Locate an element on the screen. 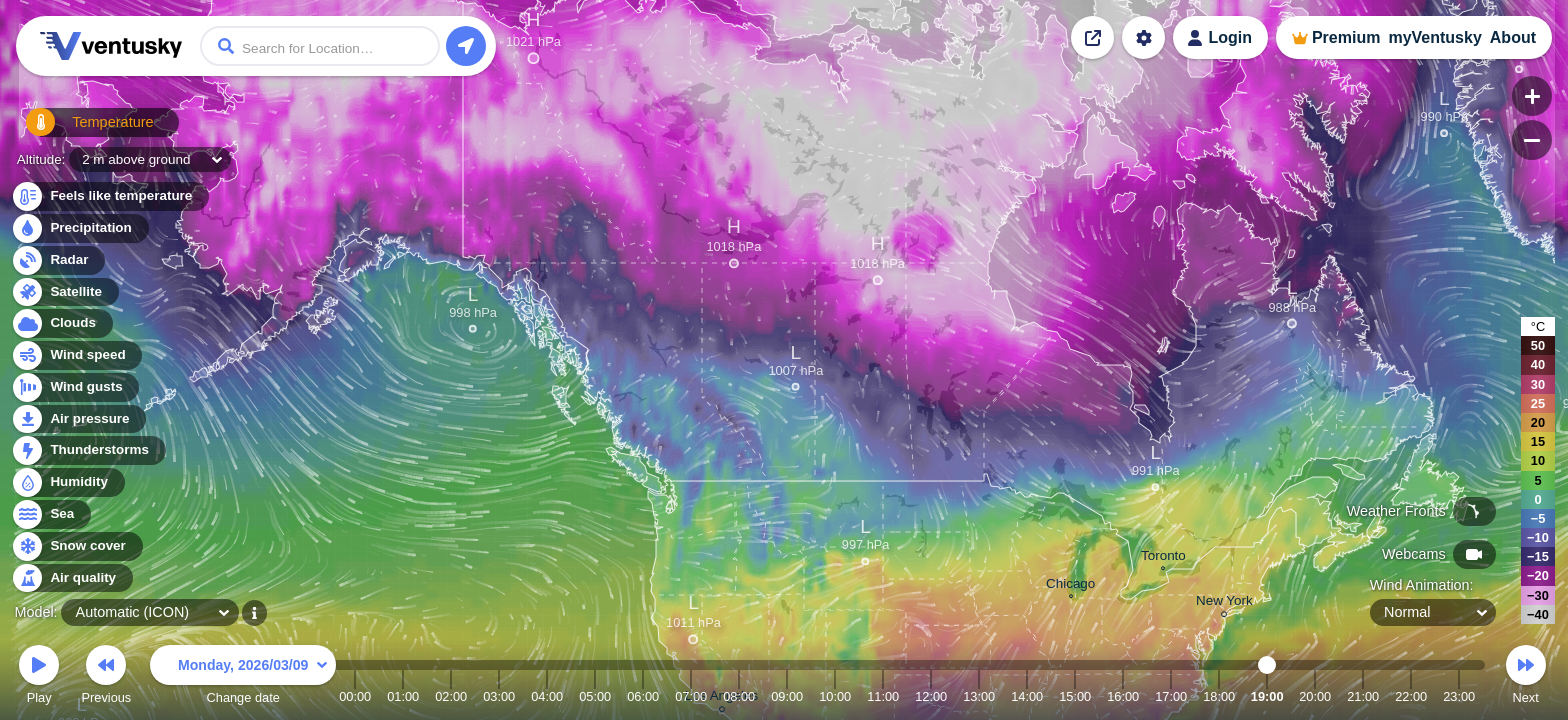  New York is located at coordinates (1224, 603).